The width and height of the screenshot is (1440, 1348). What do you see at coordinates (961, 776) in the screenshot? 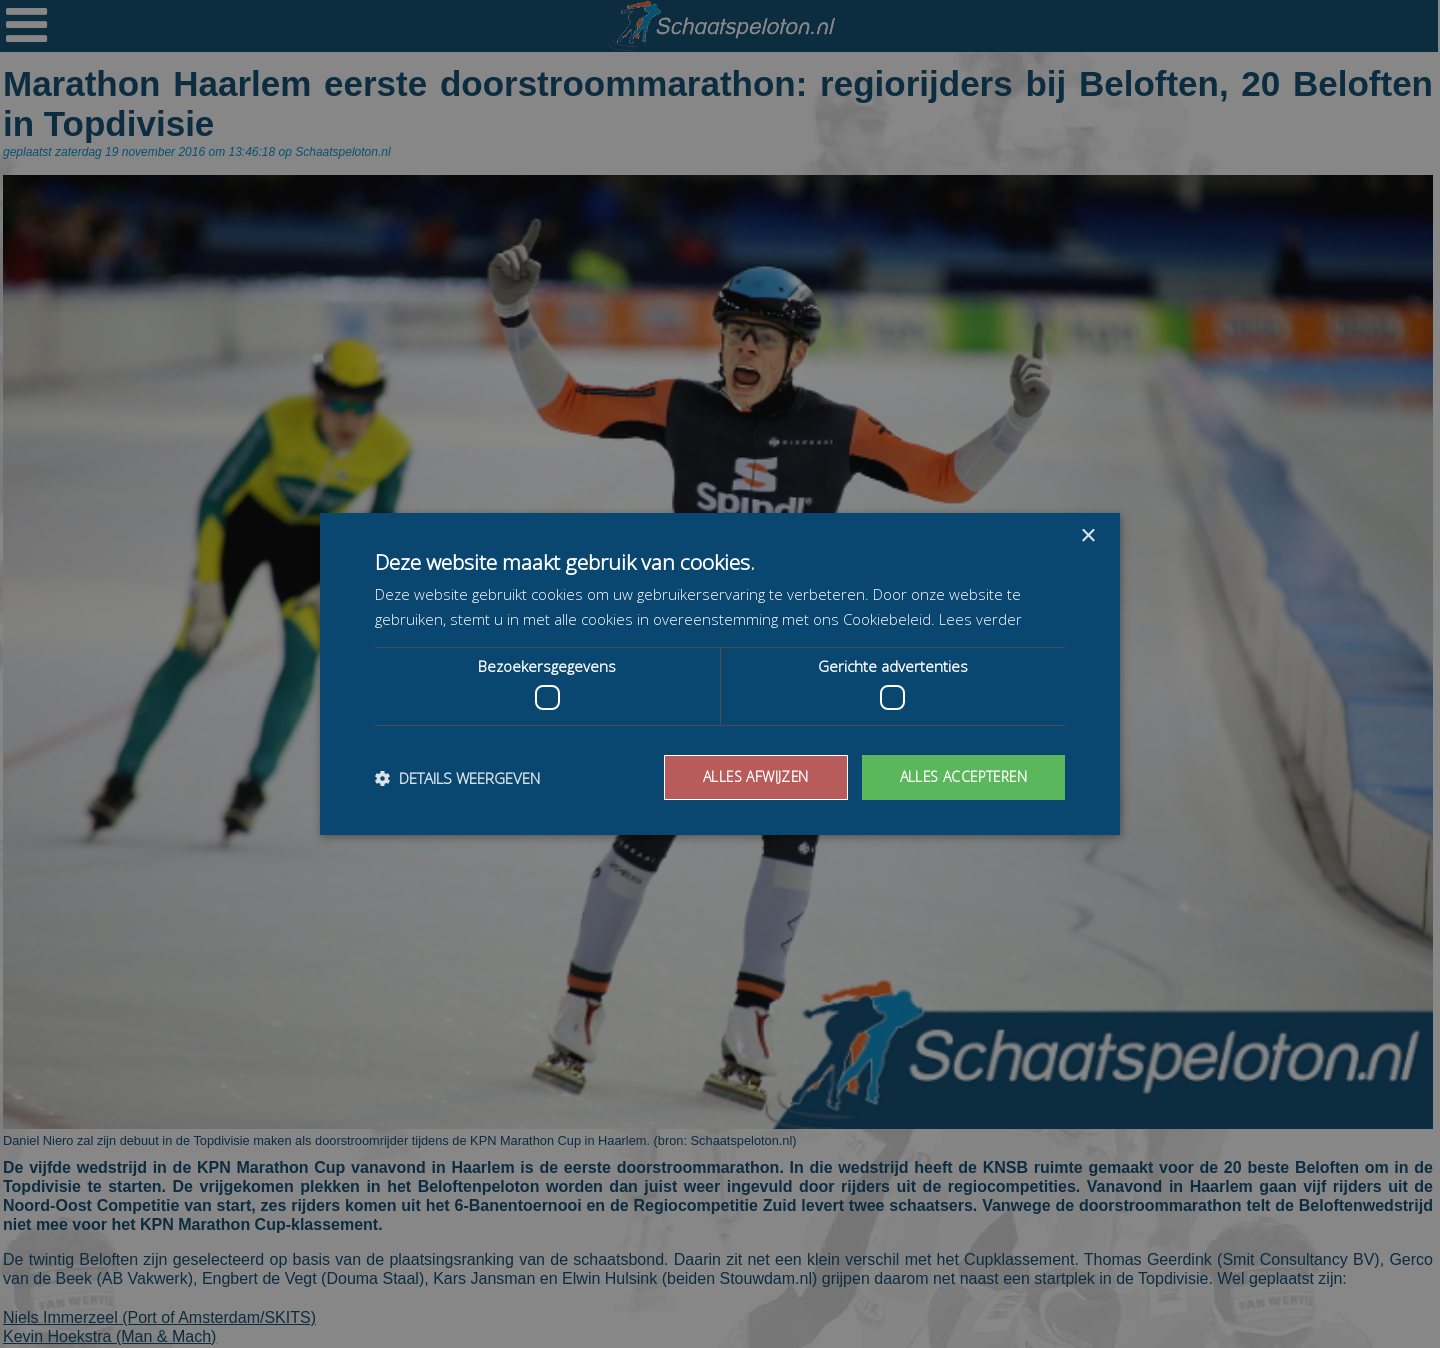
I see `Alles accepteren [button]` at bounding box center [961, 776].